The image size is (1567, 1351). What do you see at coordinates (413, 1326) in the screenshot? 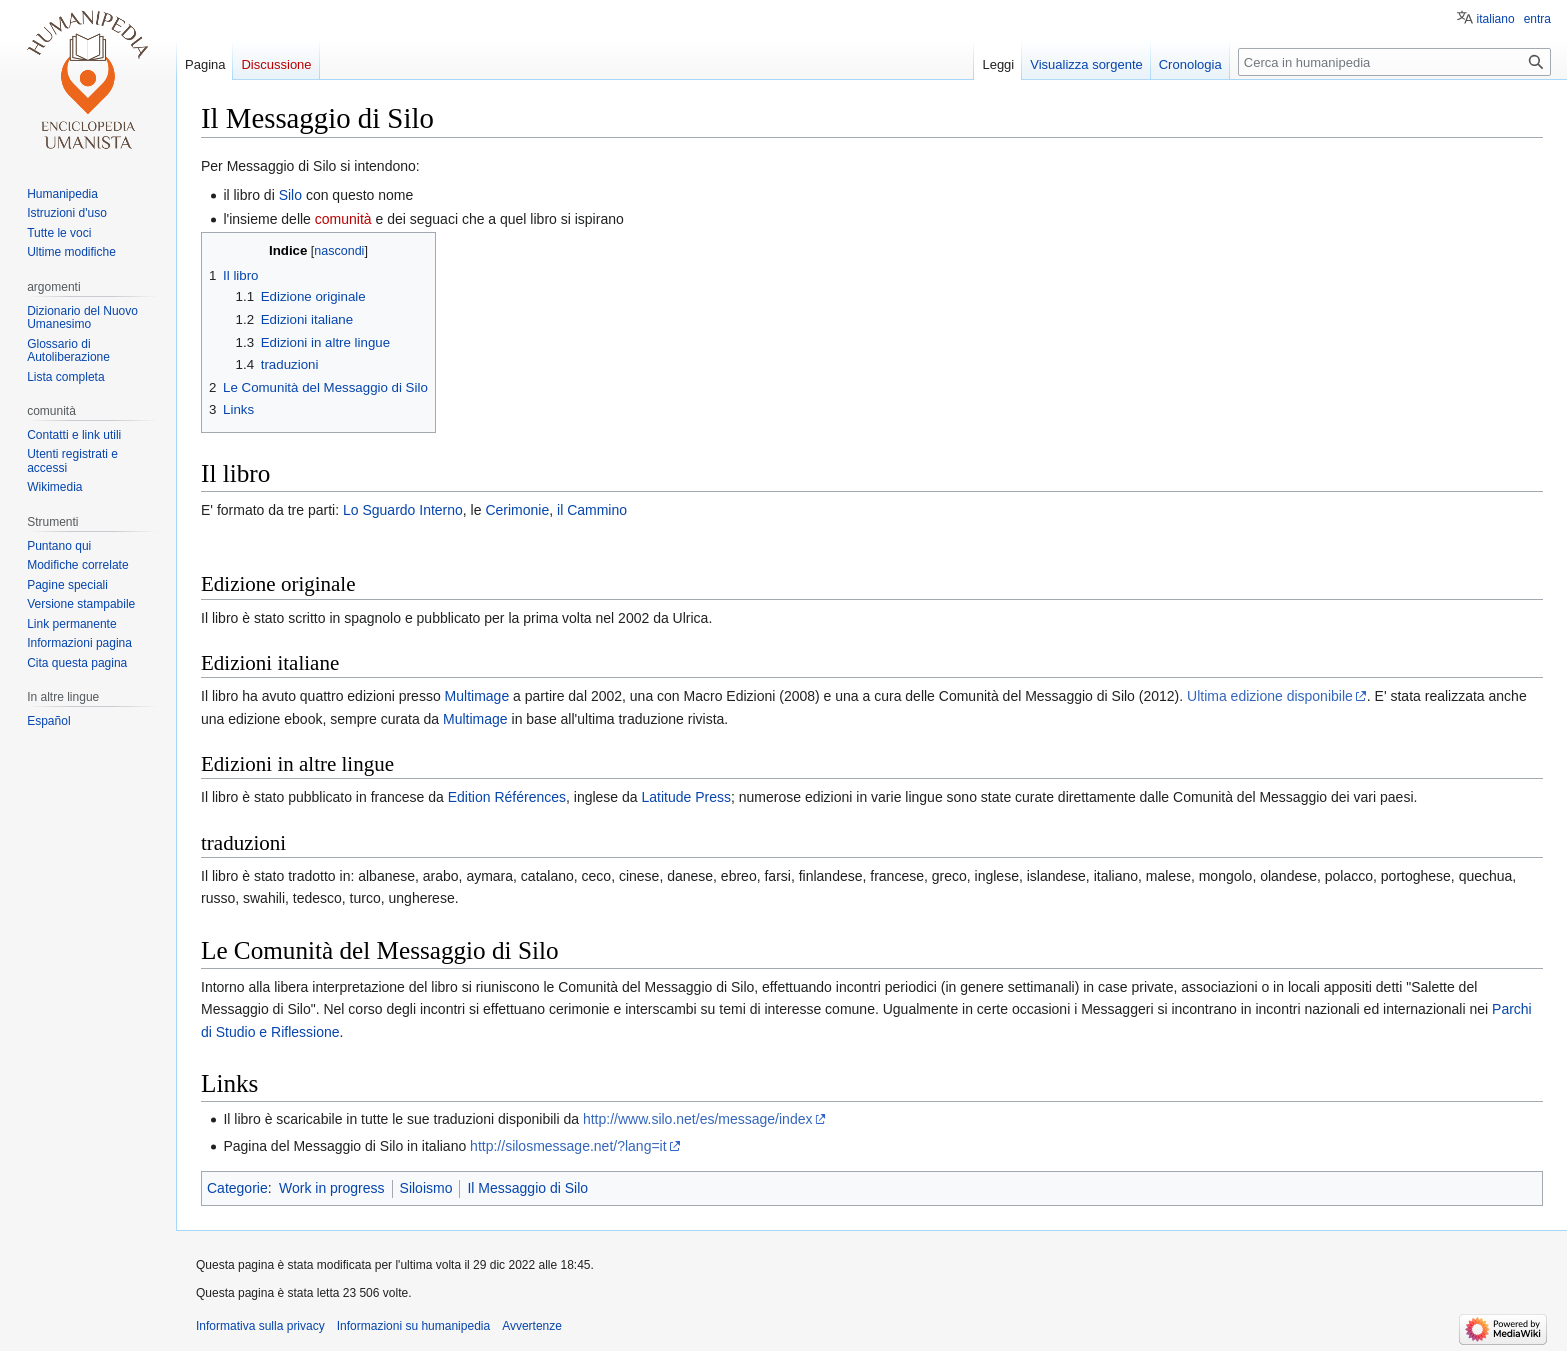
I see `Informazioni su humanipedia` at bounding box center [413, 1326].